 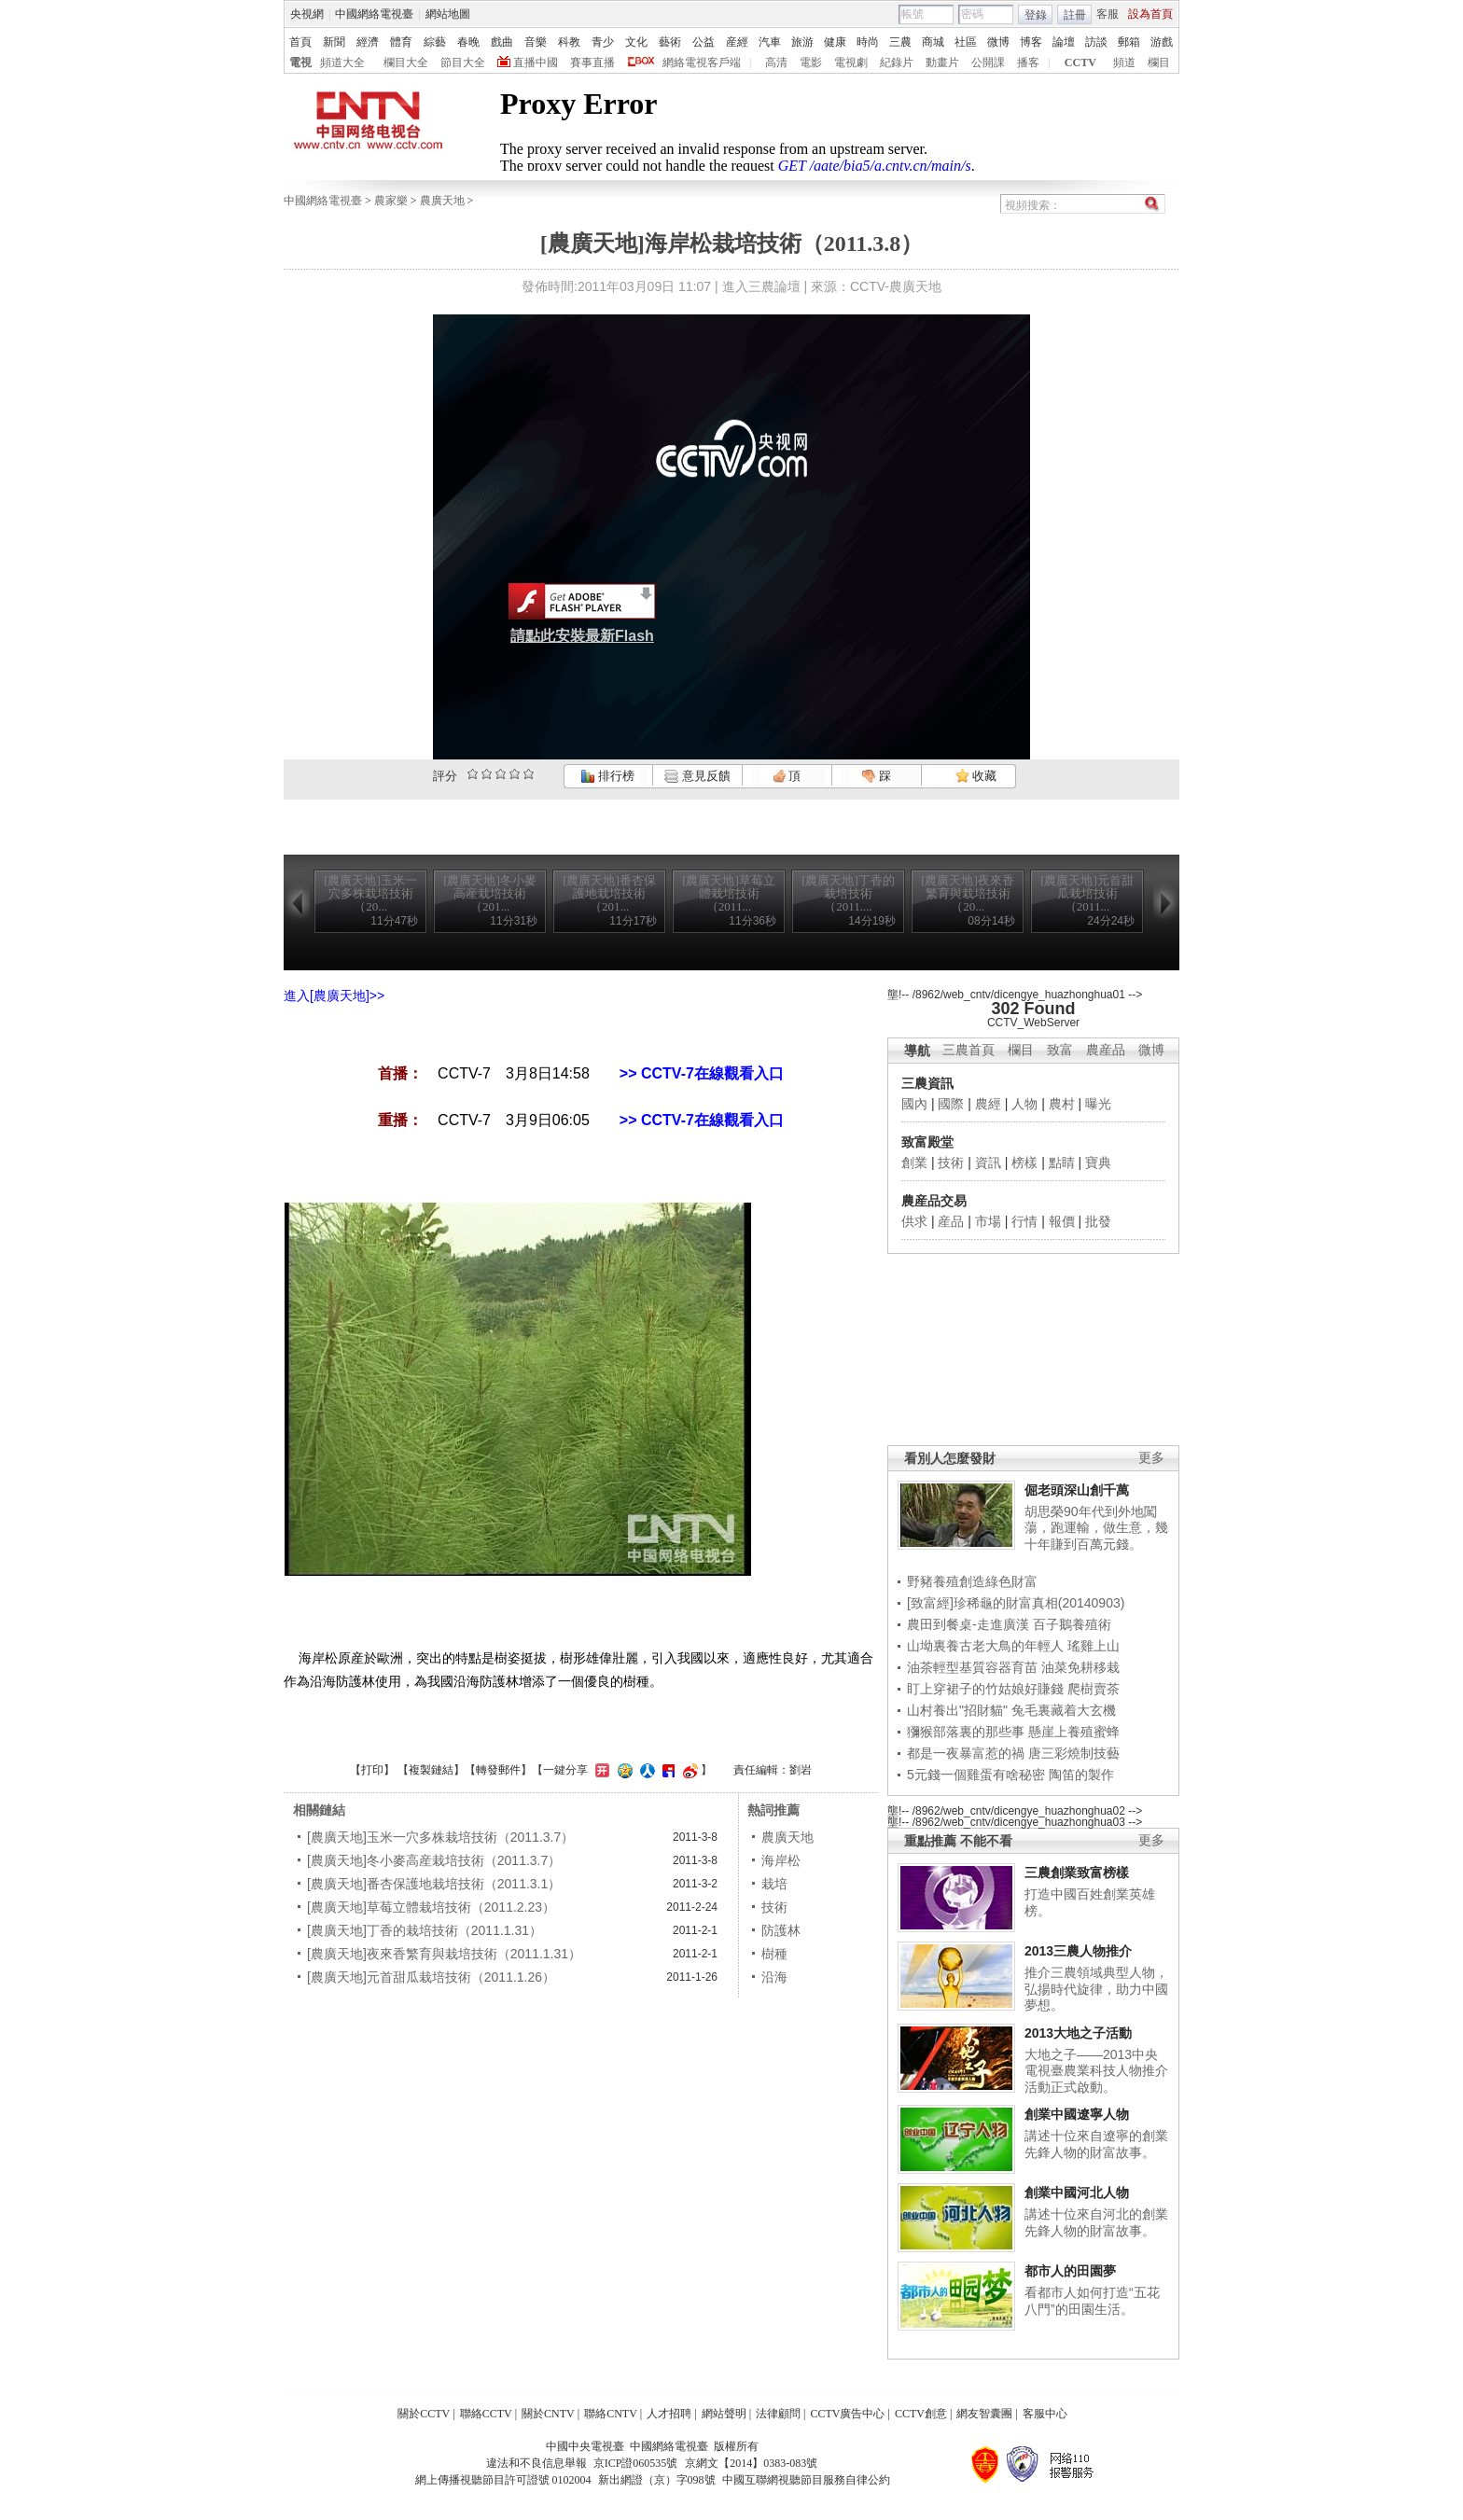 I want to click on 大地之子——2013中央電視臺農業科技人物推介活動正式啟動。, so click(x=1096, y=2071).